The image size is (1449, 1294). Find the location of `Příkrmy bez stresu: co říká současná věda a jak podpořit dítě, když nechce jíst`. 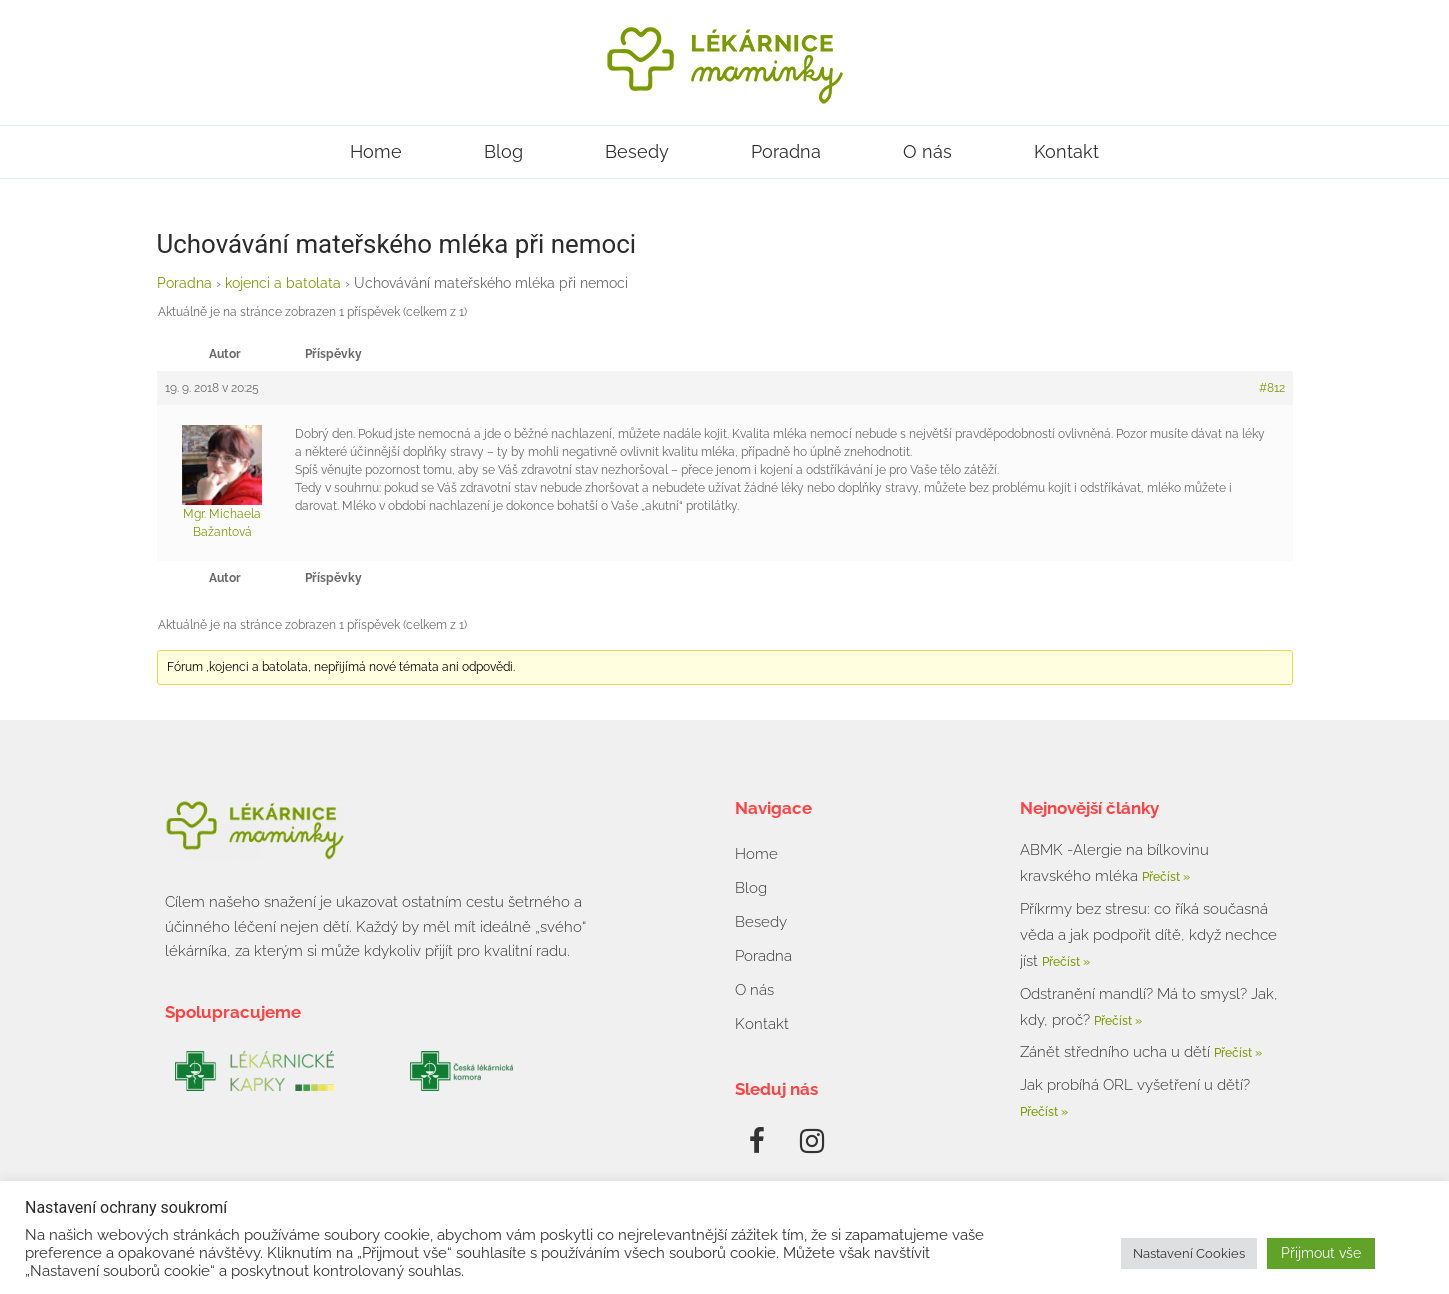

Příkrmy bez stresu: co říká současná věda a jak podpořit dítě, když nechce jíst is located at coordinates (1148, 935).